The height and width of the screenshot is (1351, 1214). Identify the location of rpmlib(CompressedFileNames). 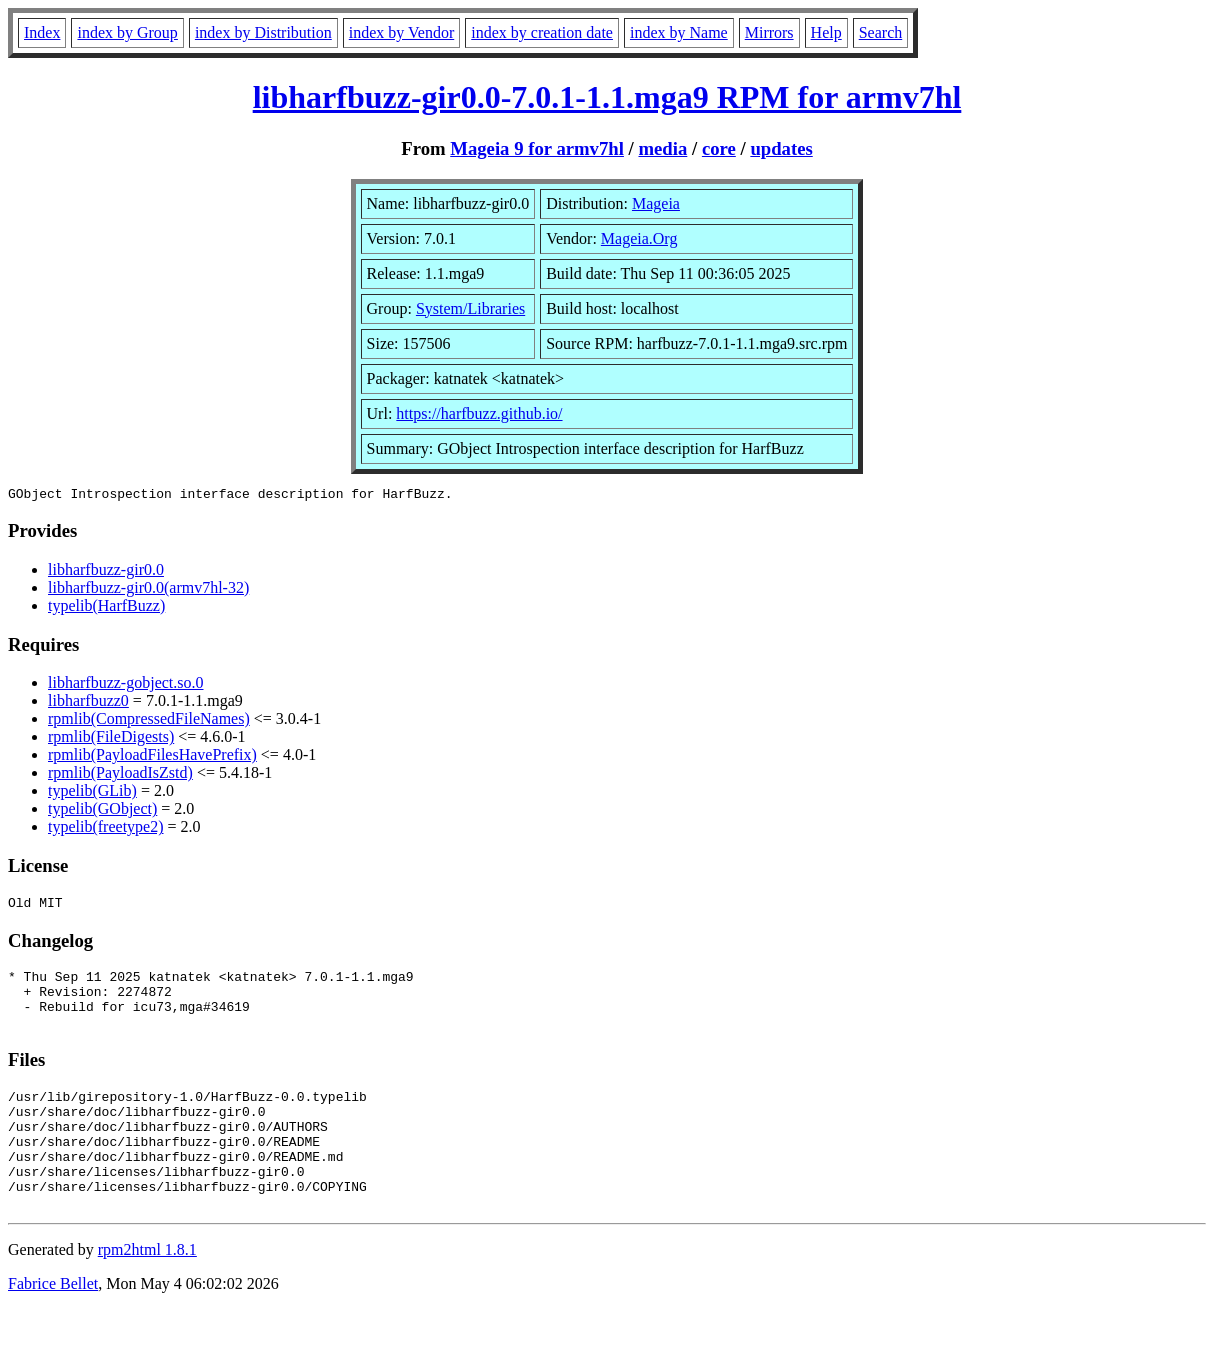
(149, 721).